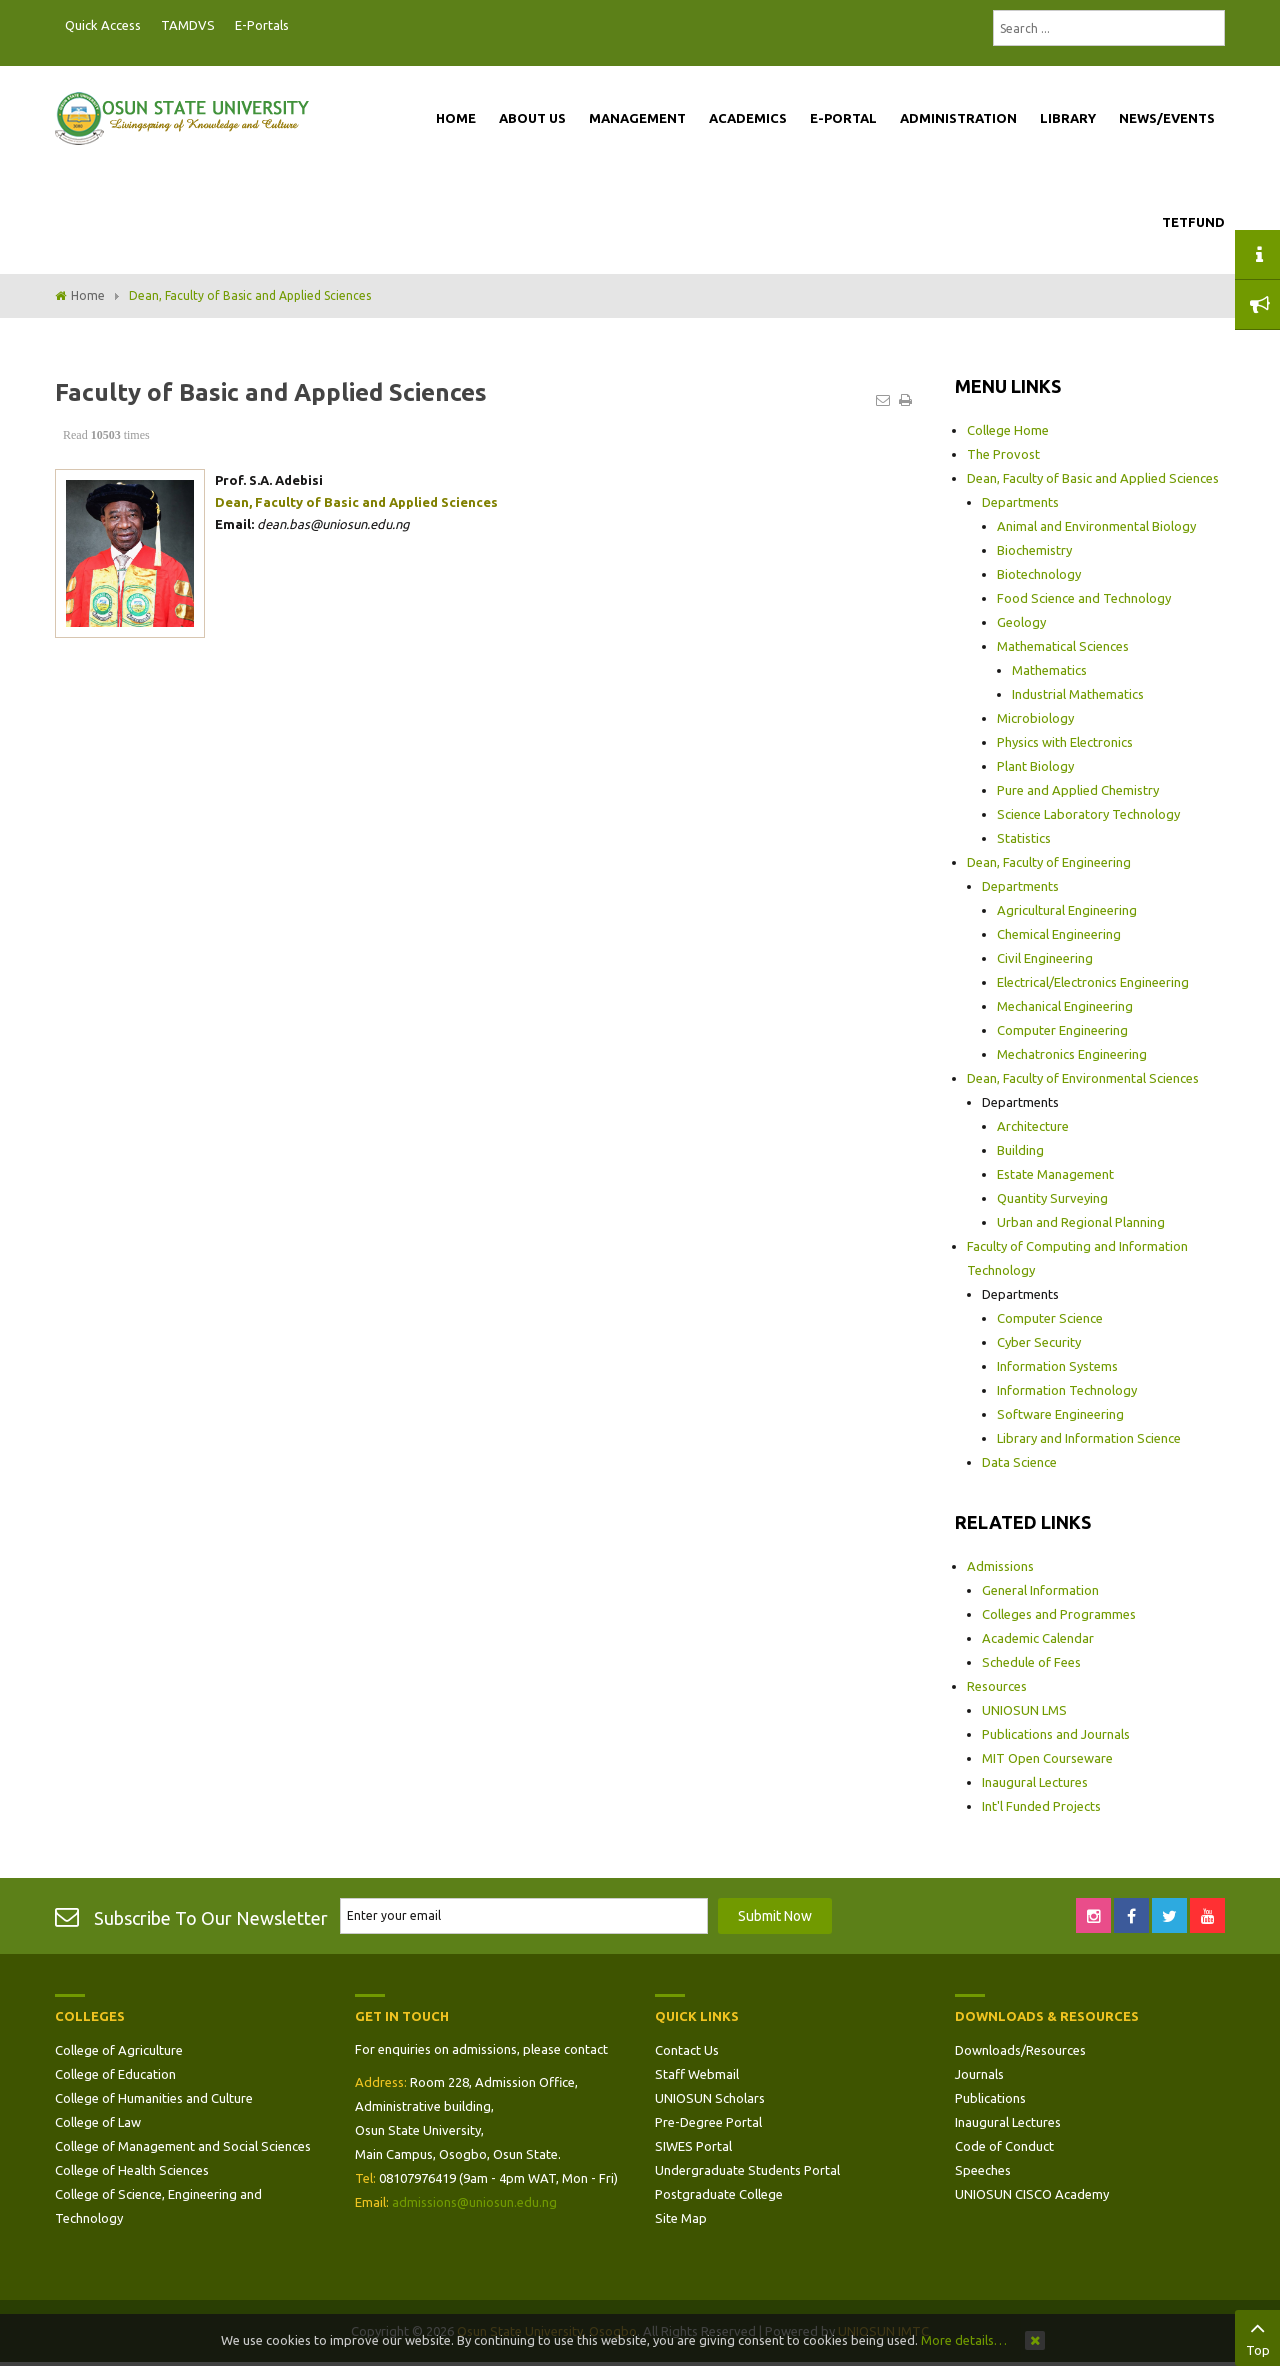 The width and height of the screenshot is (1280, 2366). Describe the element at coordinates (681, 2218) in the screenshot. I see `Site Map` at that location.